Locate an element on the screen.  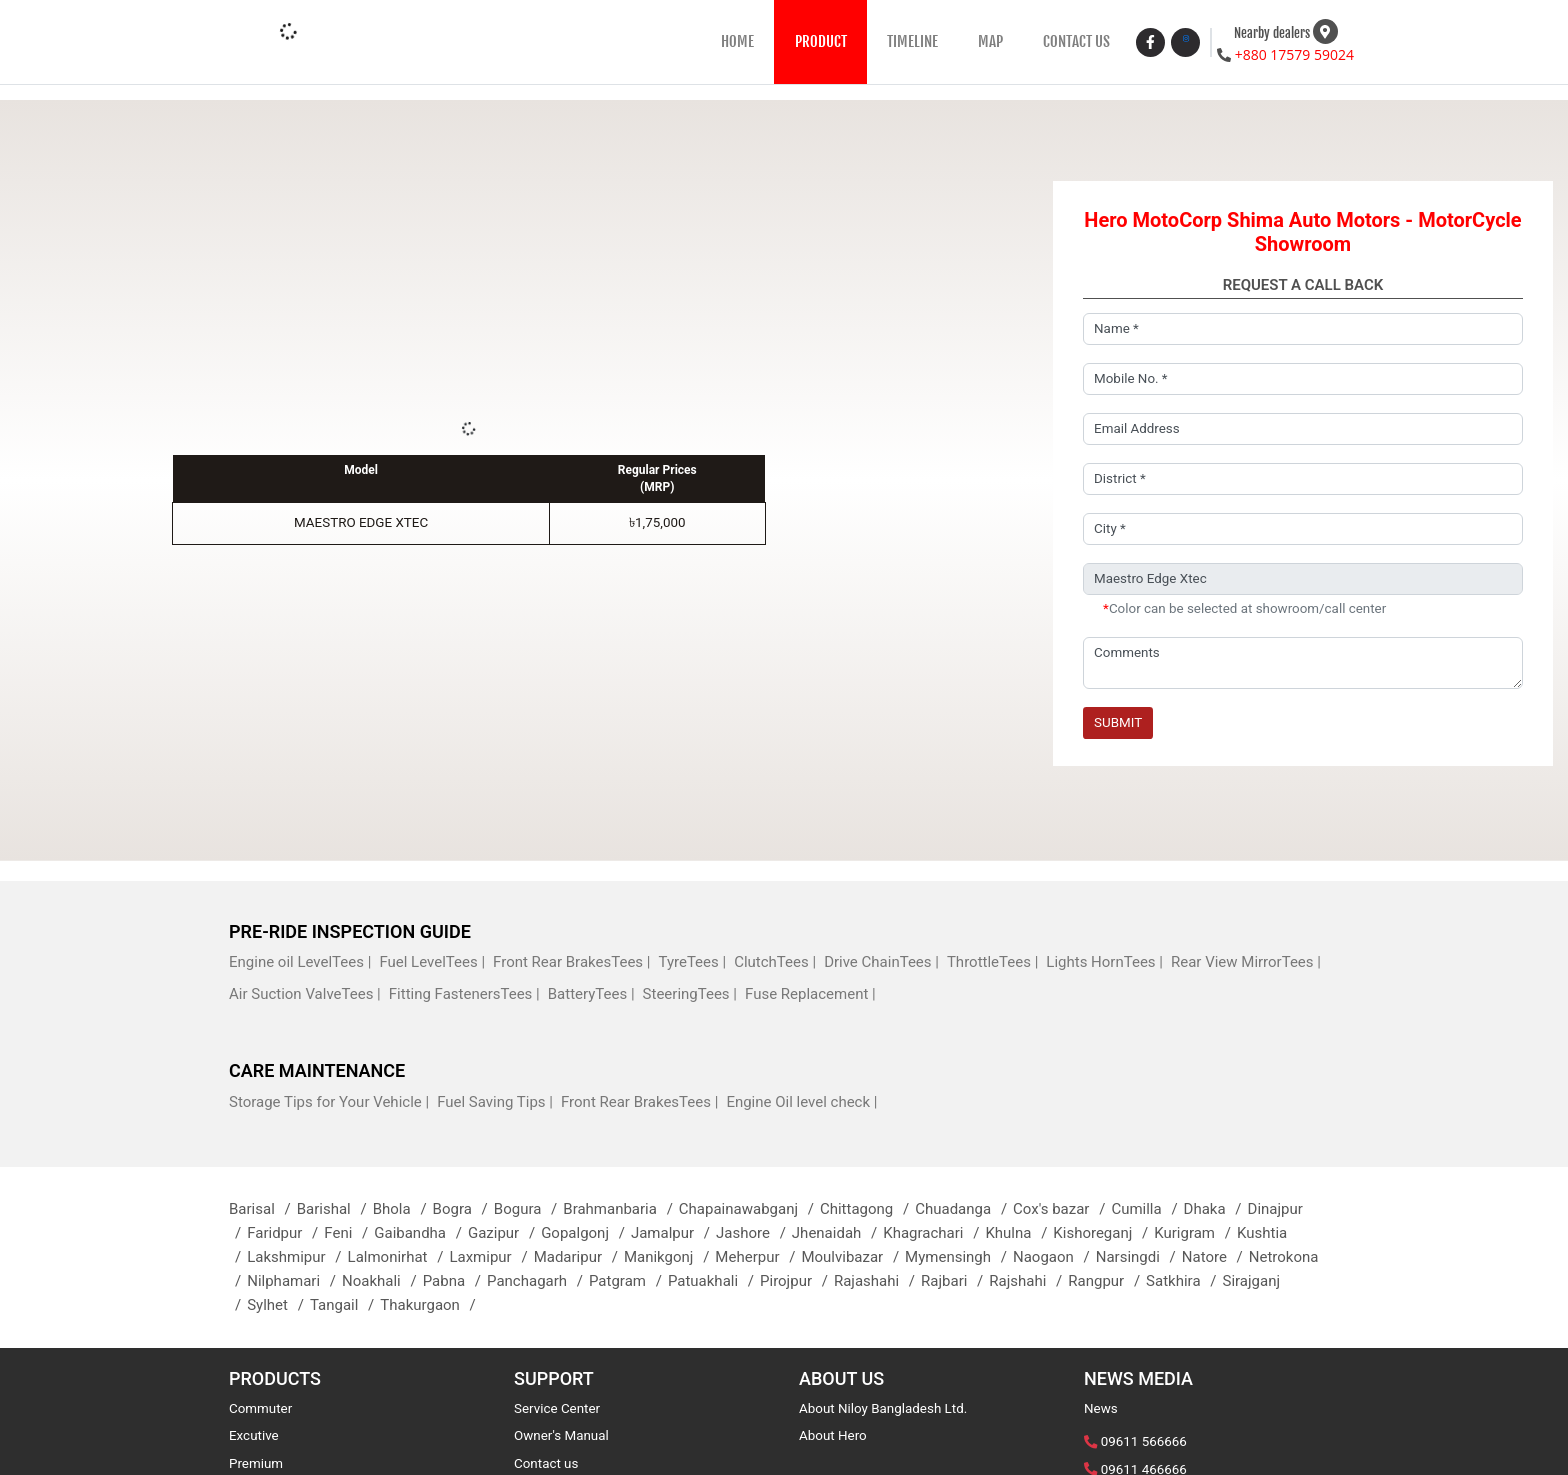
Gopalgonj is located at coordinates (586, 1233).